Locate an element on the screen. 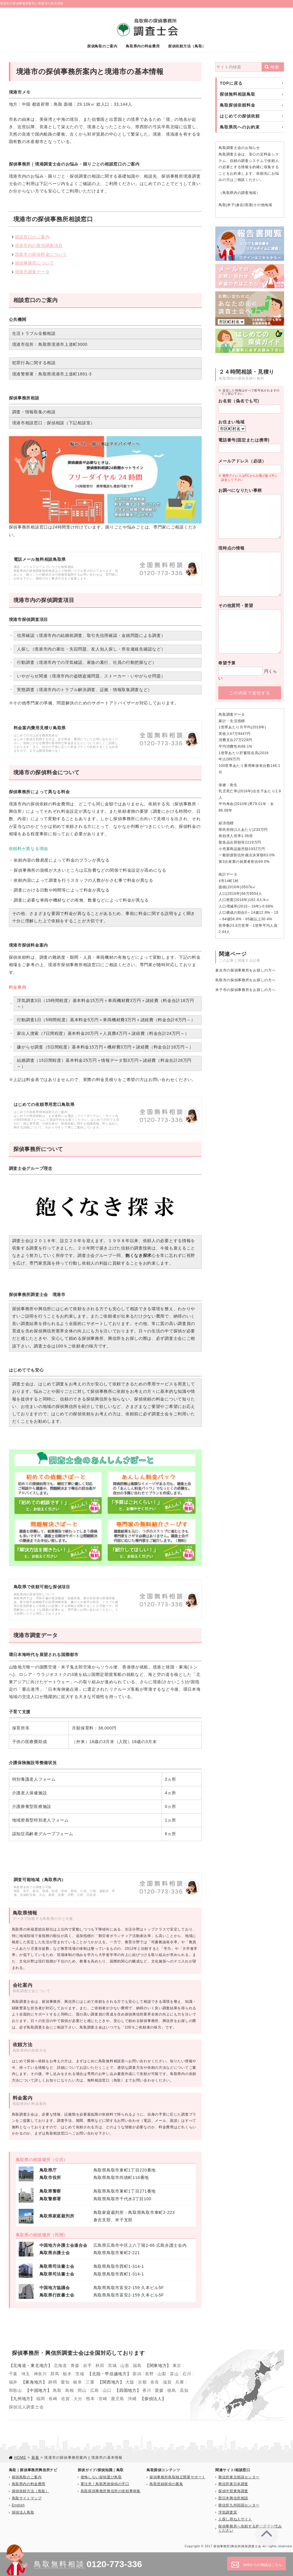  栃木 is located at coordinates (67, 2373).